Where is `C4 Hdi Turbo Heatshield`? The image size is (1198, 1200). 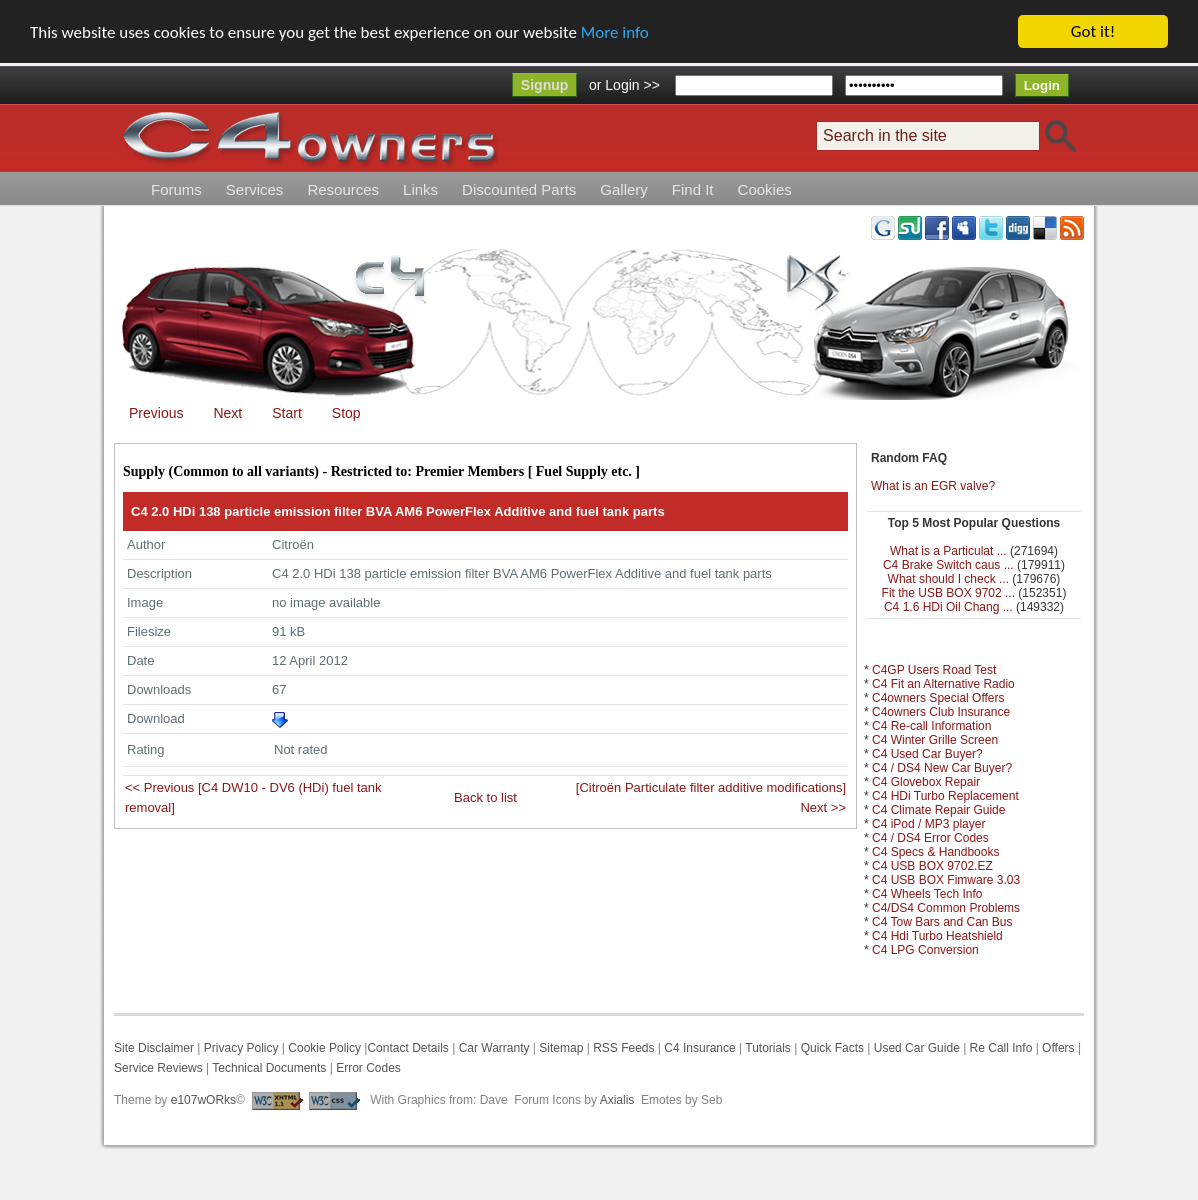
C4 Hdi Turbo Heatshield is located at coordinates (937, 936).